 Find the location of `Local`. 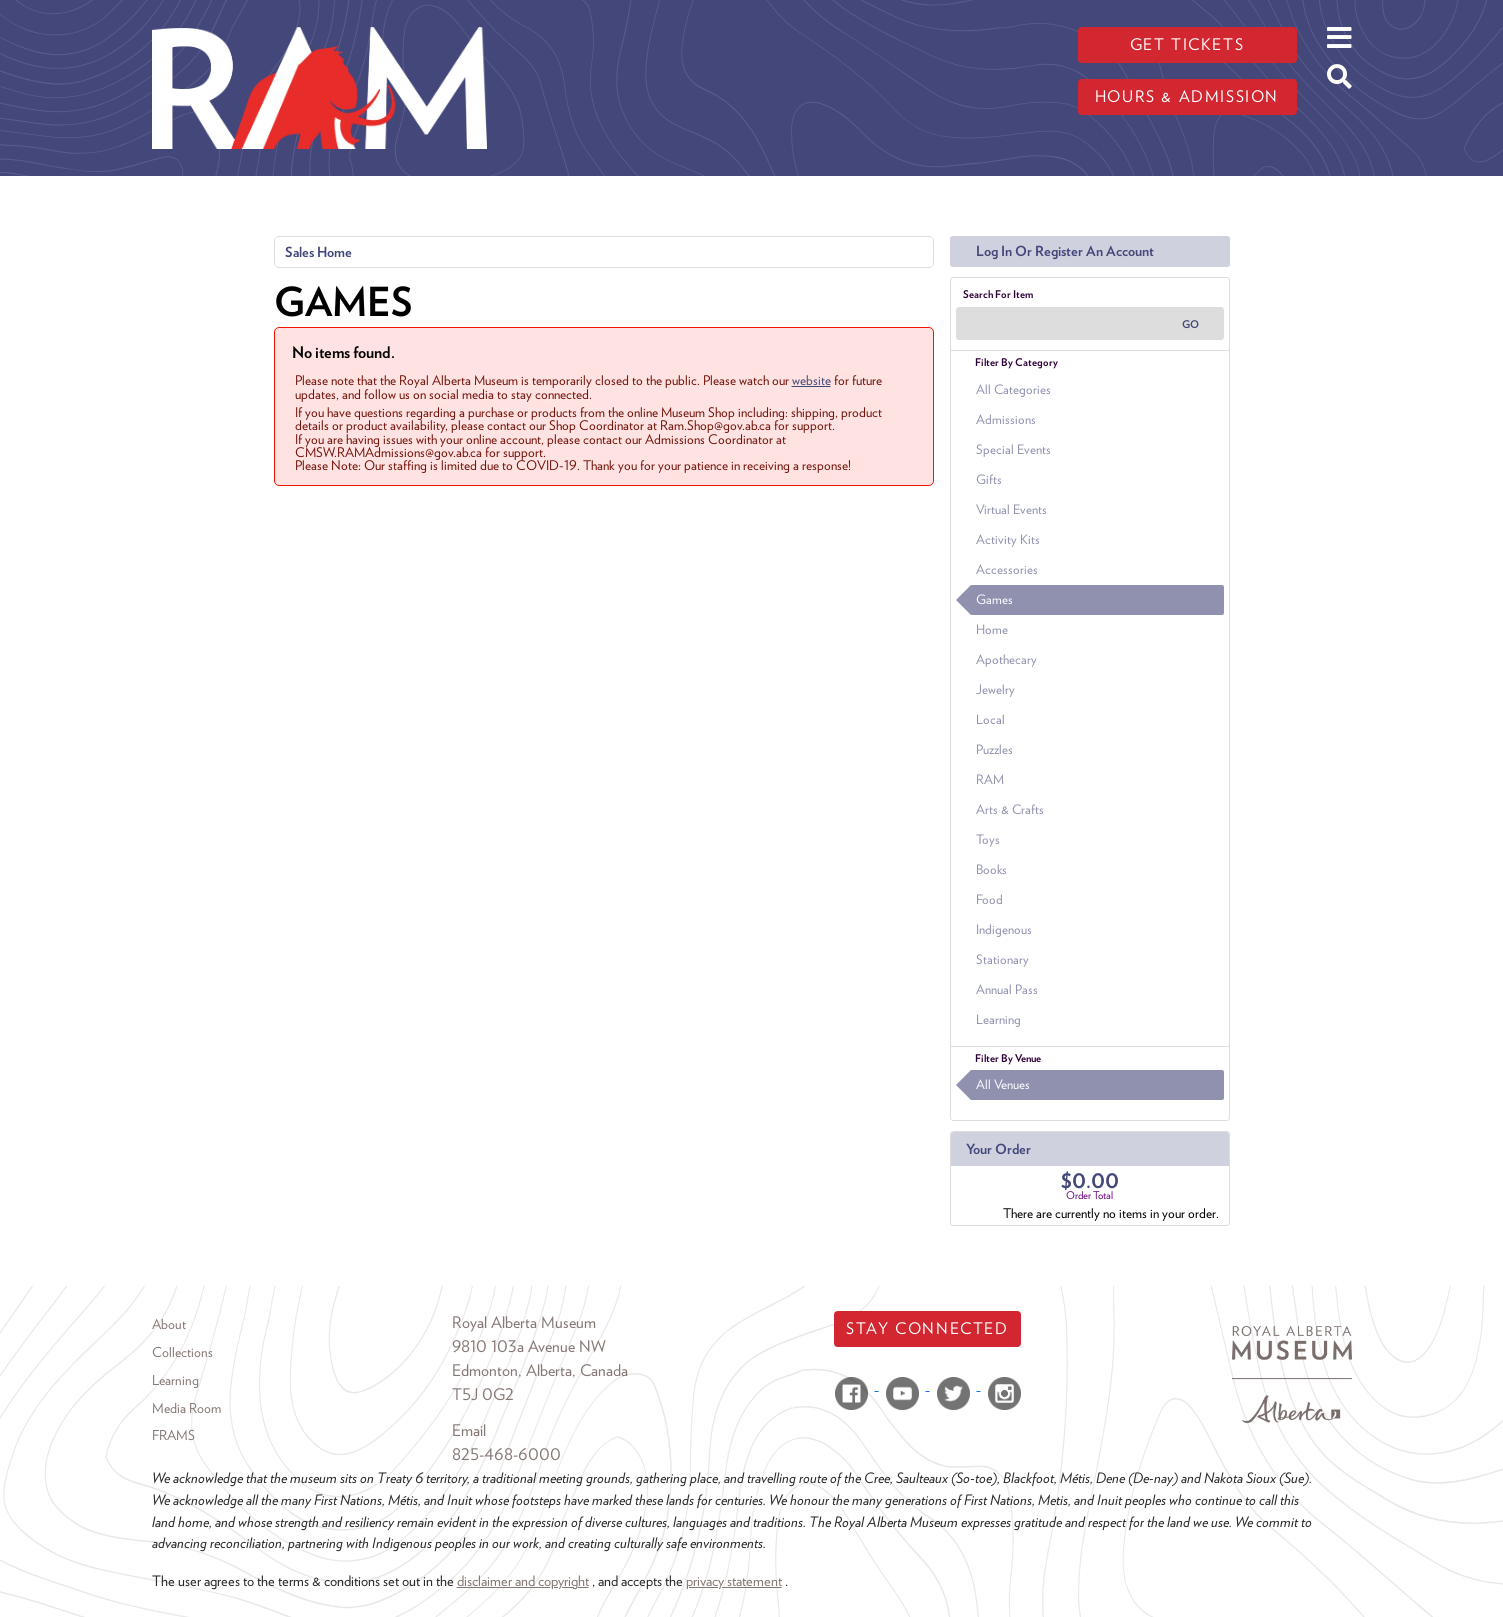

Local is located at coordinates (990, 719).